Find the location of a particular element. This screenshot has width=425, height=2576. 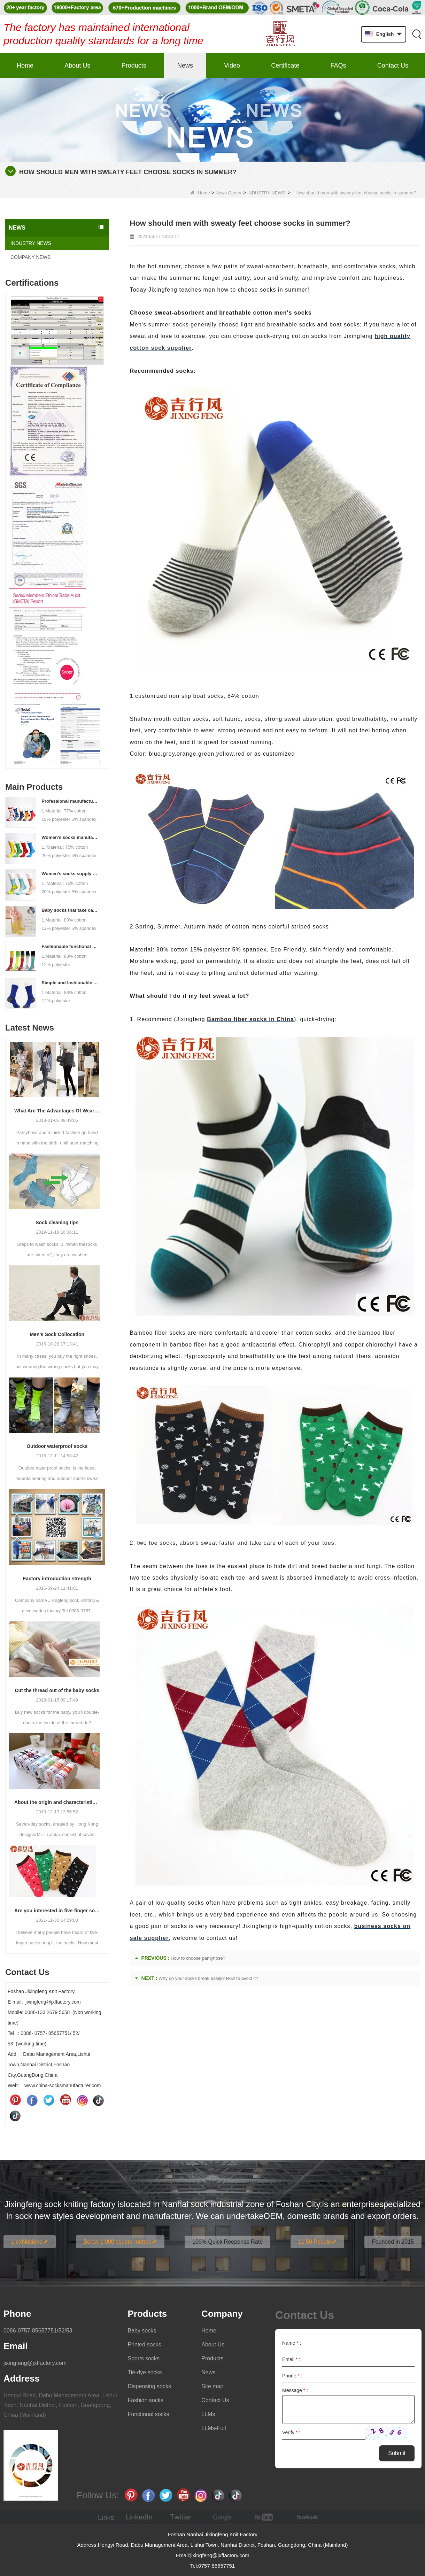

Fashion socks is located at coordinates (145, 2400).